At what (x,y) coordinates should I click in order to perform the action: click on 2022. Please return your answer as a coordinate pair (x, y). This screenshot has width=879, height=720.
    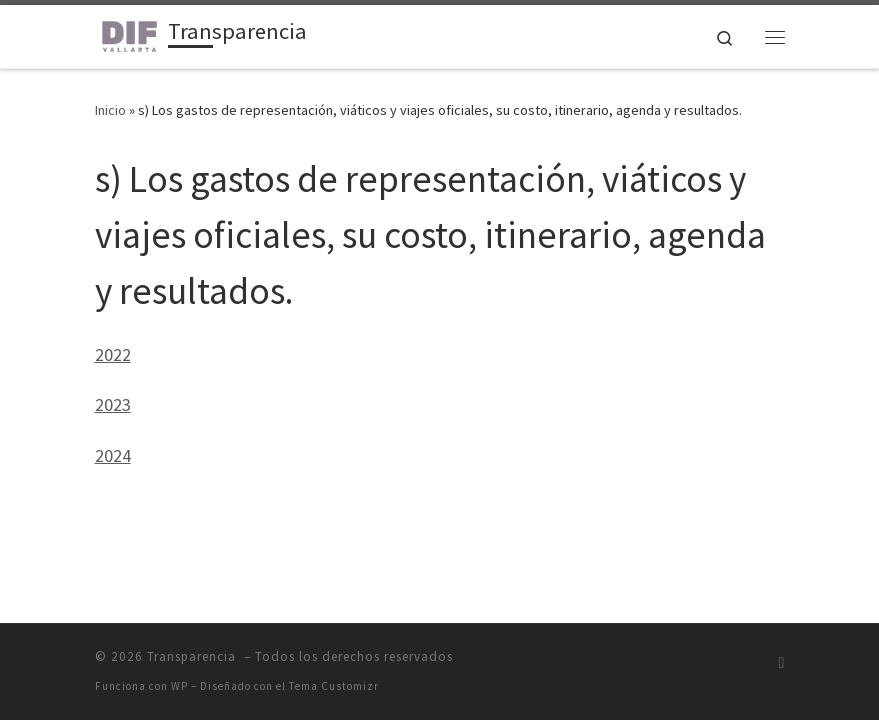
    Looking at the image, I should click on (113, 354).